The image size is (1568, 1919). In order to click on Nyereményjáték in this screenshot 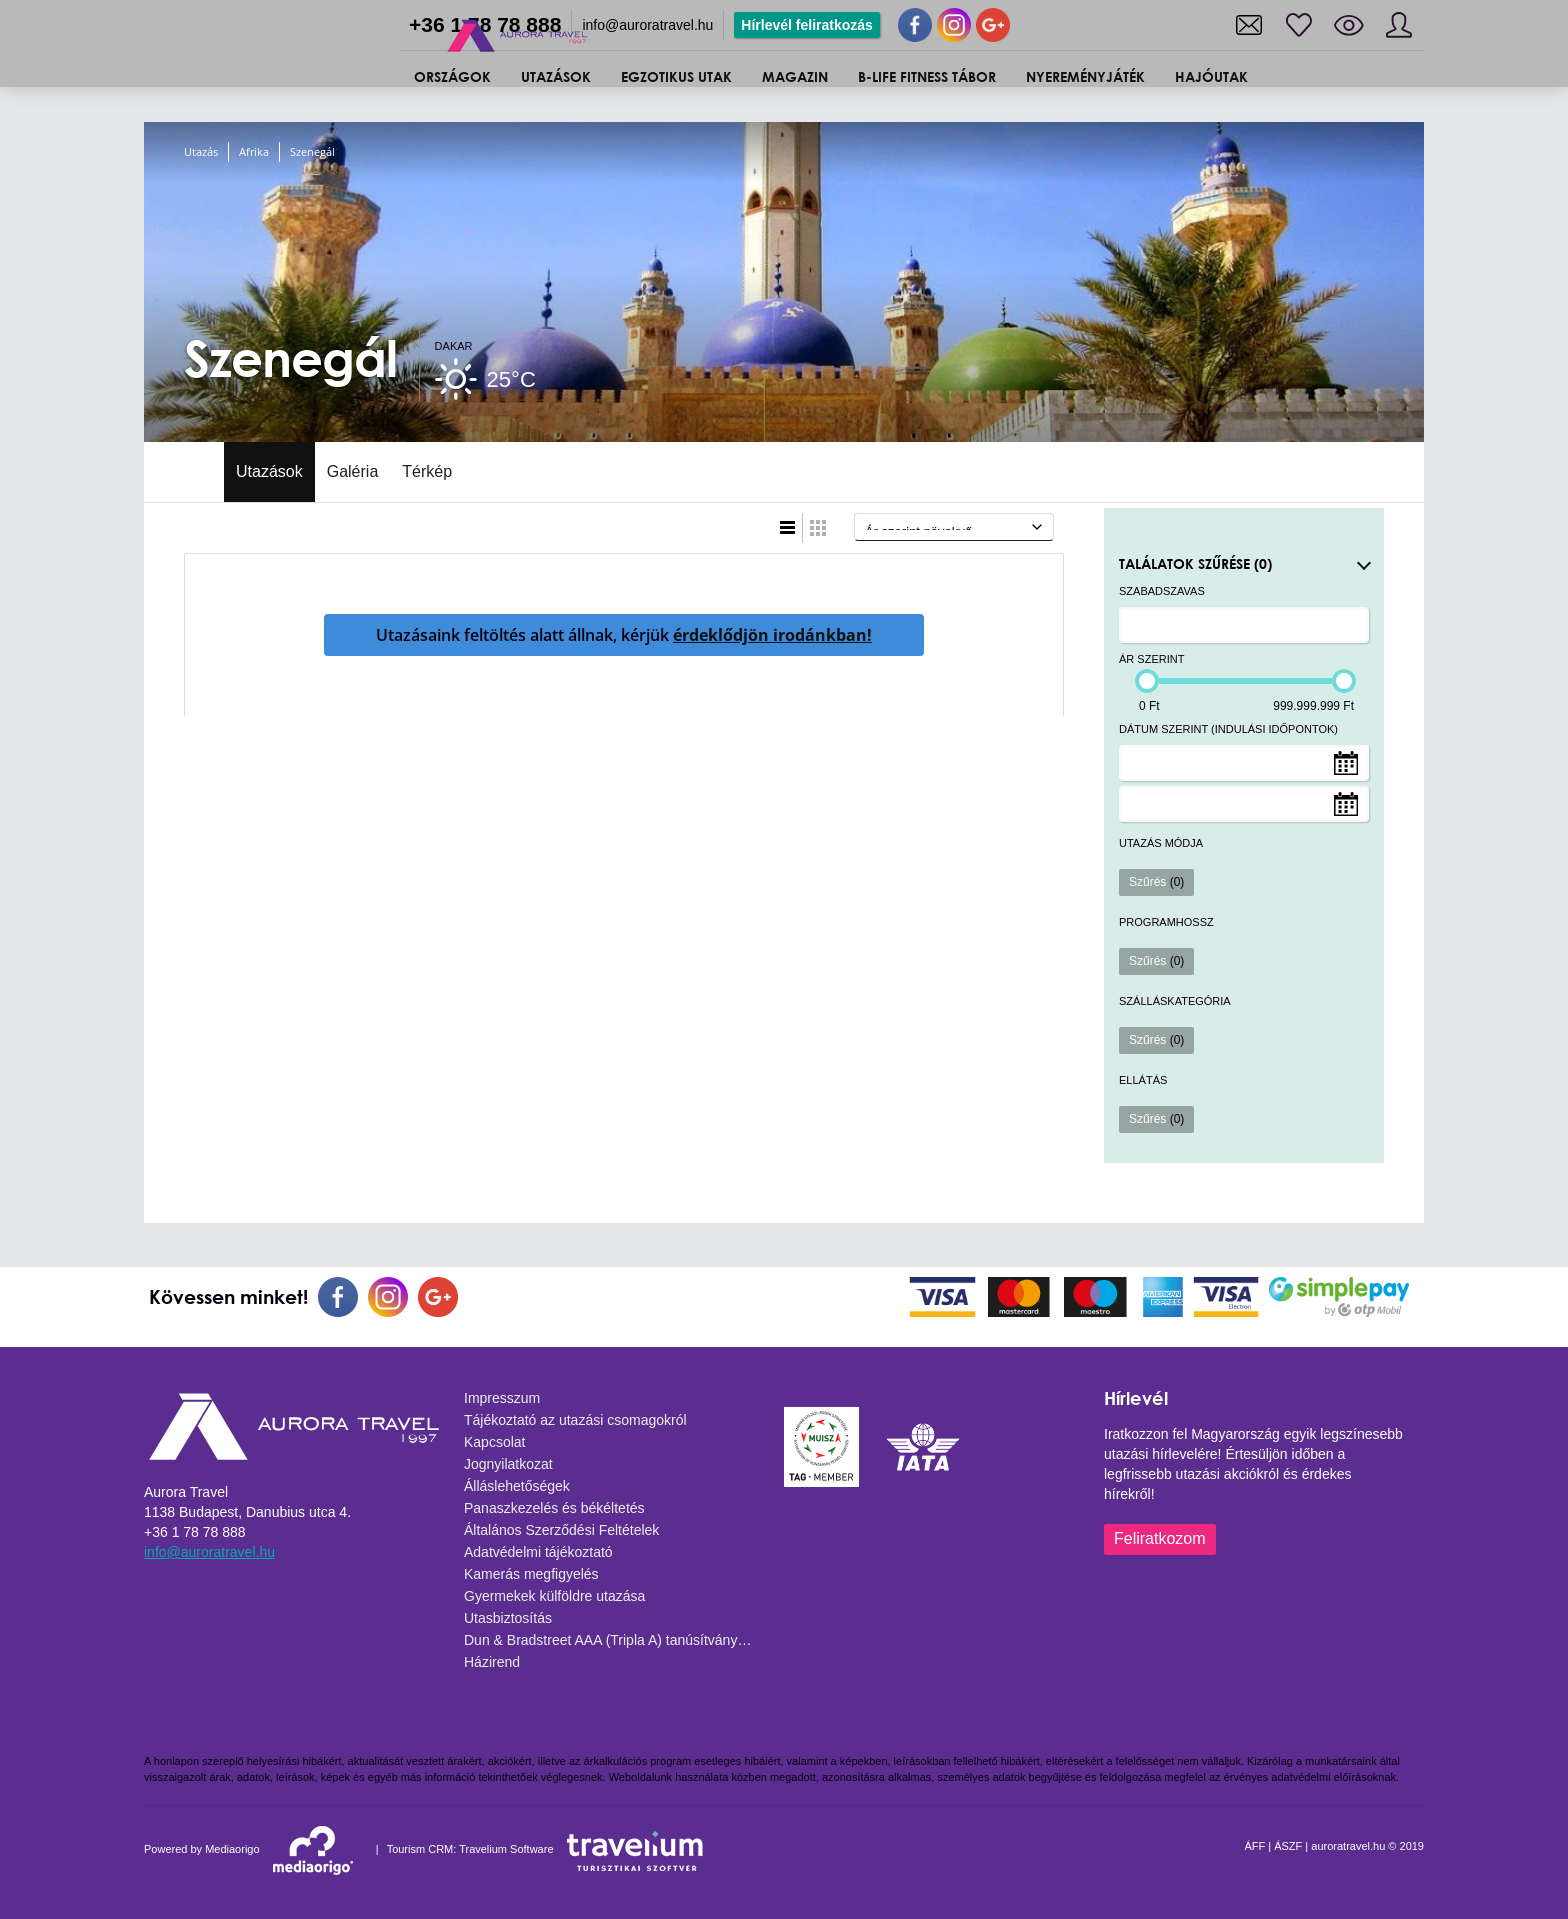, I will do `click(1085, 76)`.